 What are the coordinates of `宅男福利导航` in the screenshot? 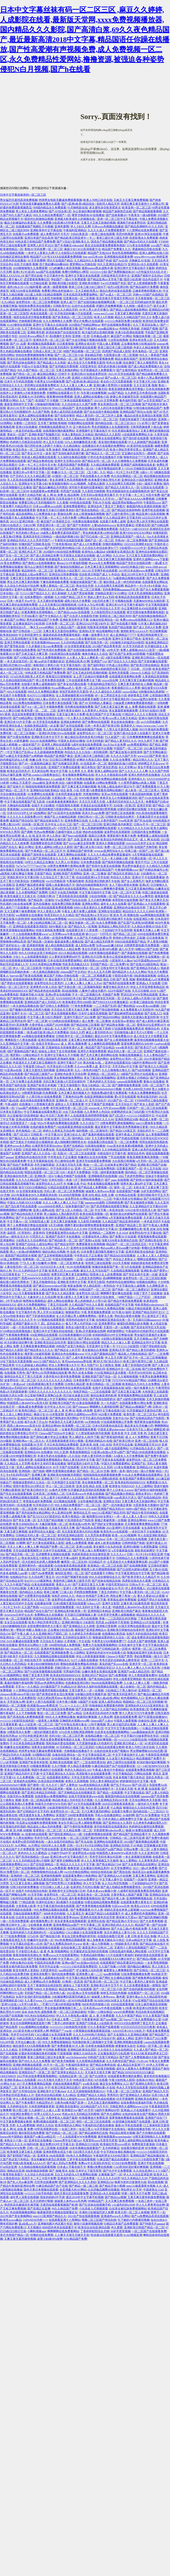 It's located at (71, 1671).